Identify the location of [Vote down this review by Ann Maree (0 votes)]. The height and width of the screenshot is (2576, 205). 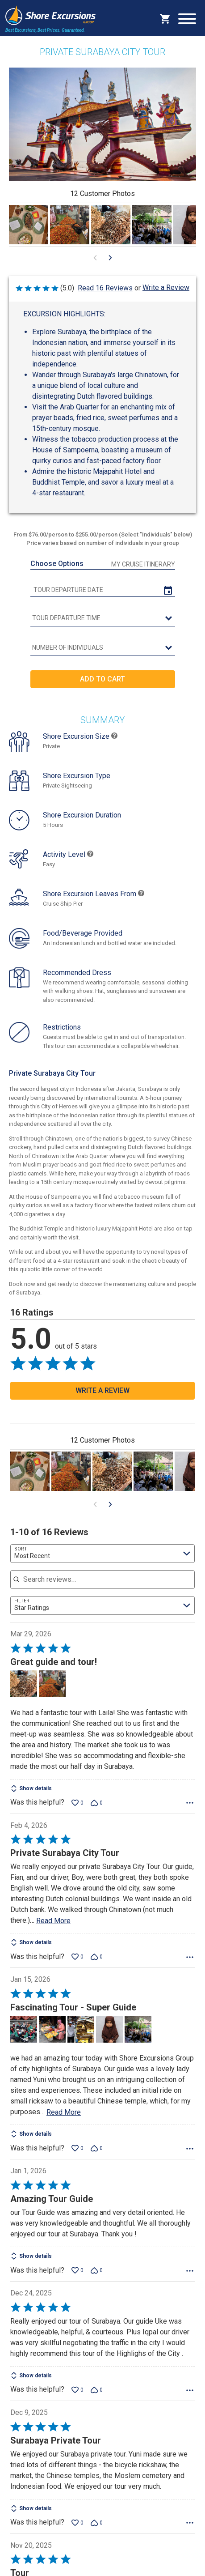
(97, 2389).